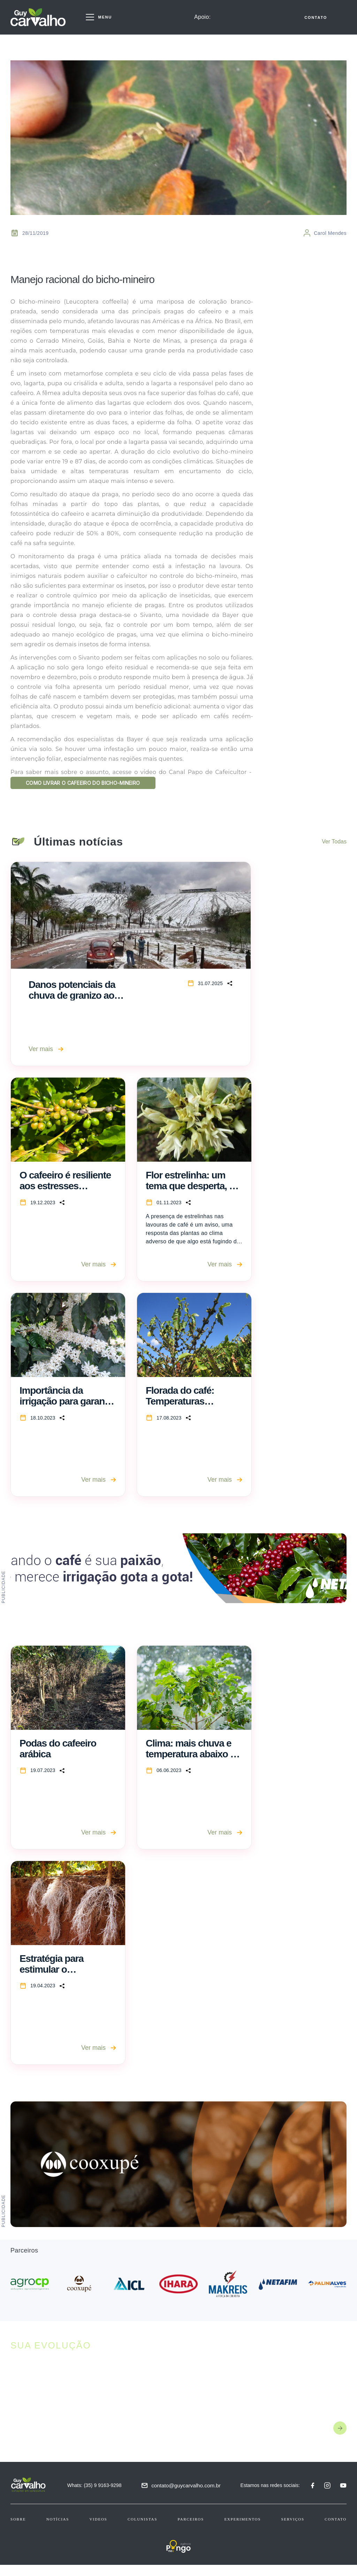 This screenshot has height=2576, width=357. I want to click on Notícias, so click(57, 2530).